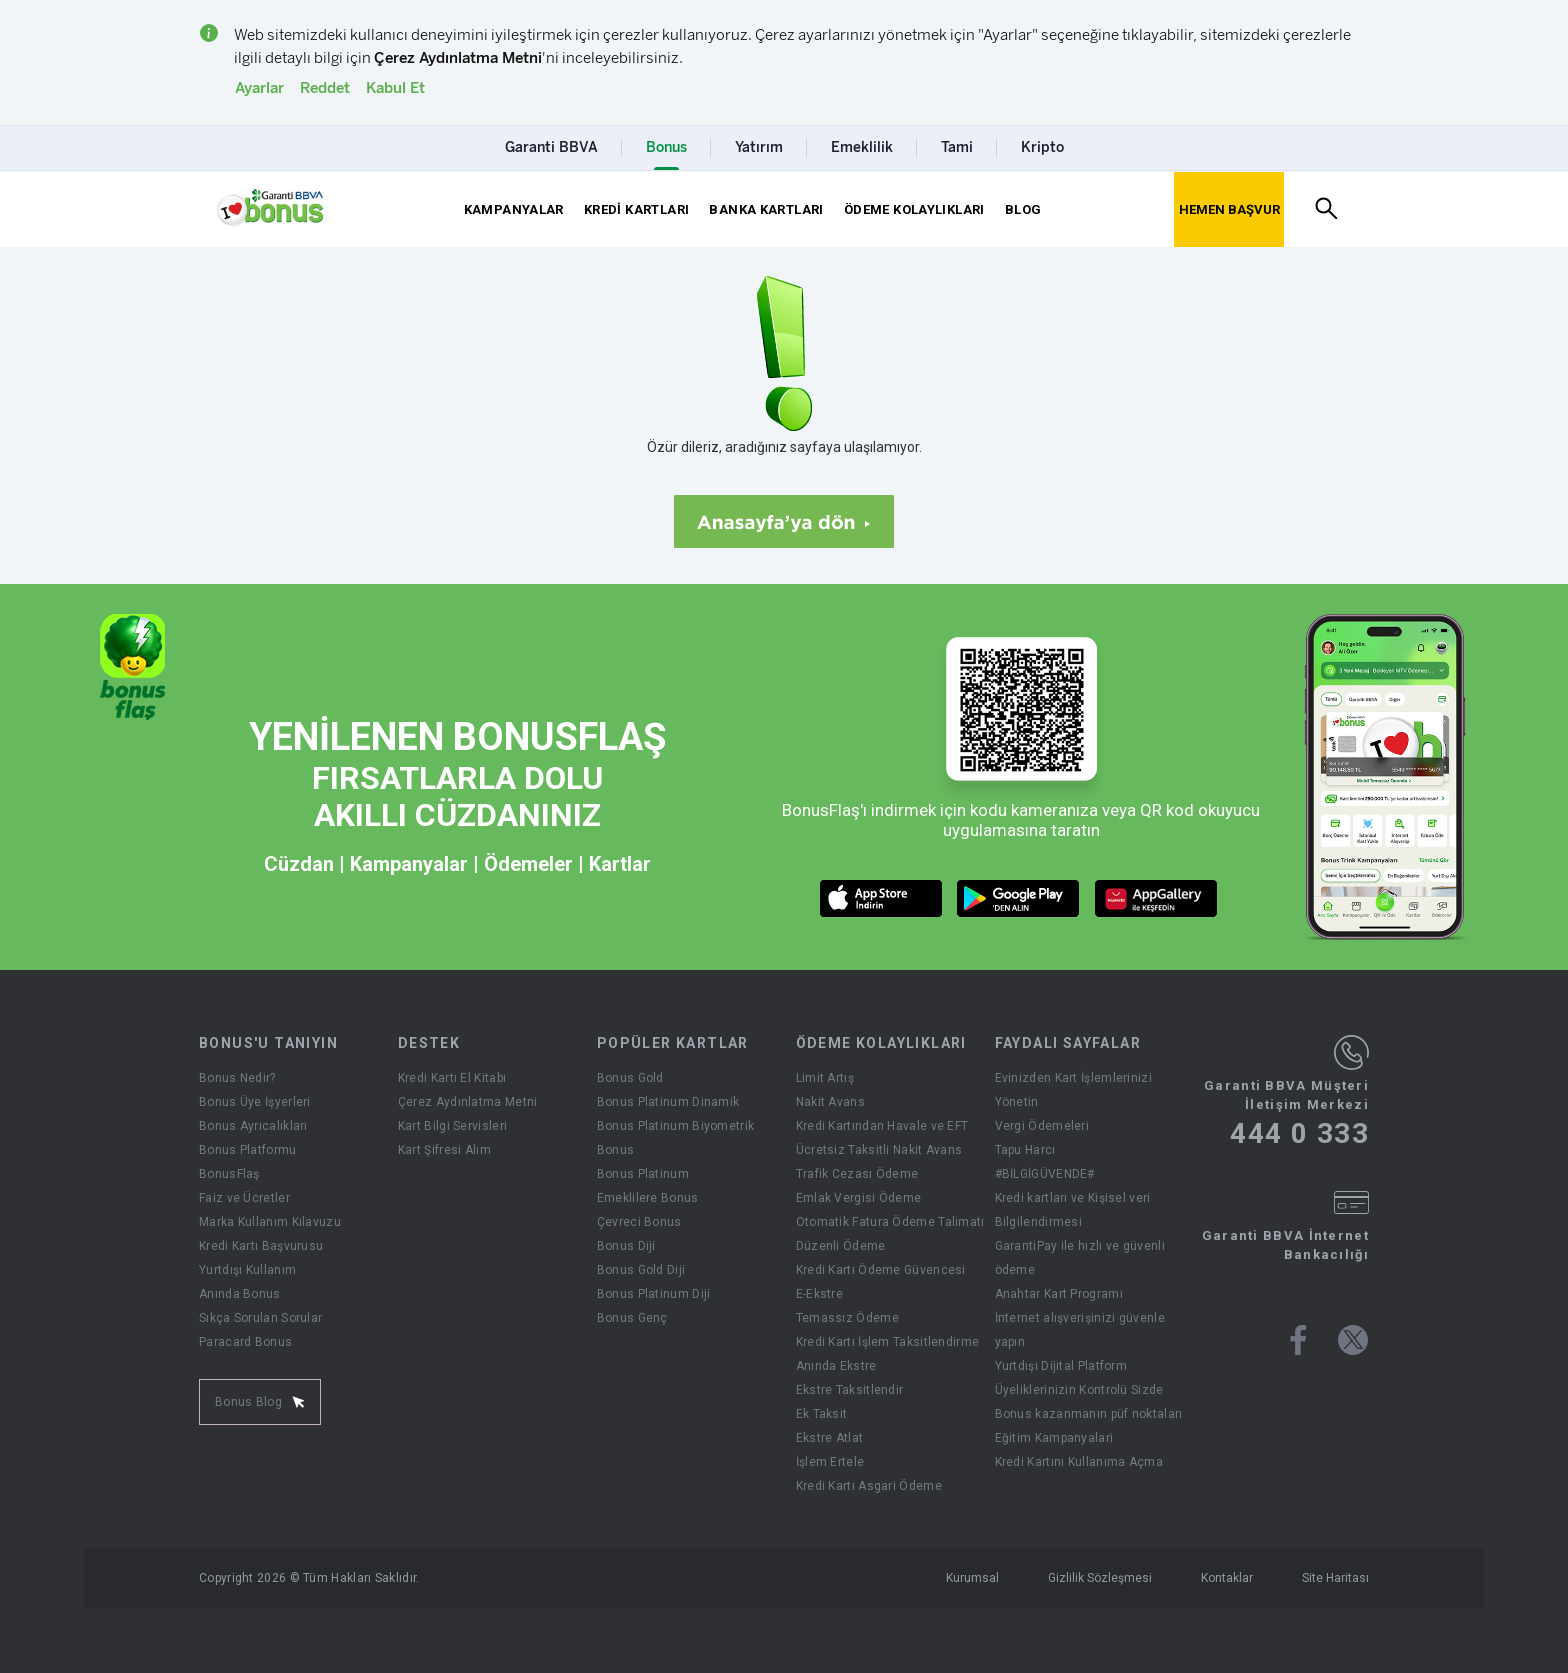 The width and height of the screenshot is (1568, 1673). What do you see at coordinates (616, 1150) in the screenshot?
I see `Bonus` at bounding box center [616, 1150].